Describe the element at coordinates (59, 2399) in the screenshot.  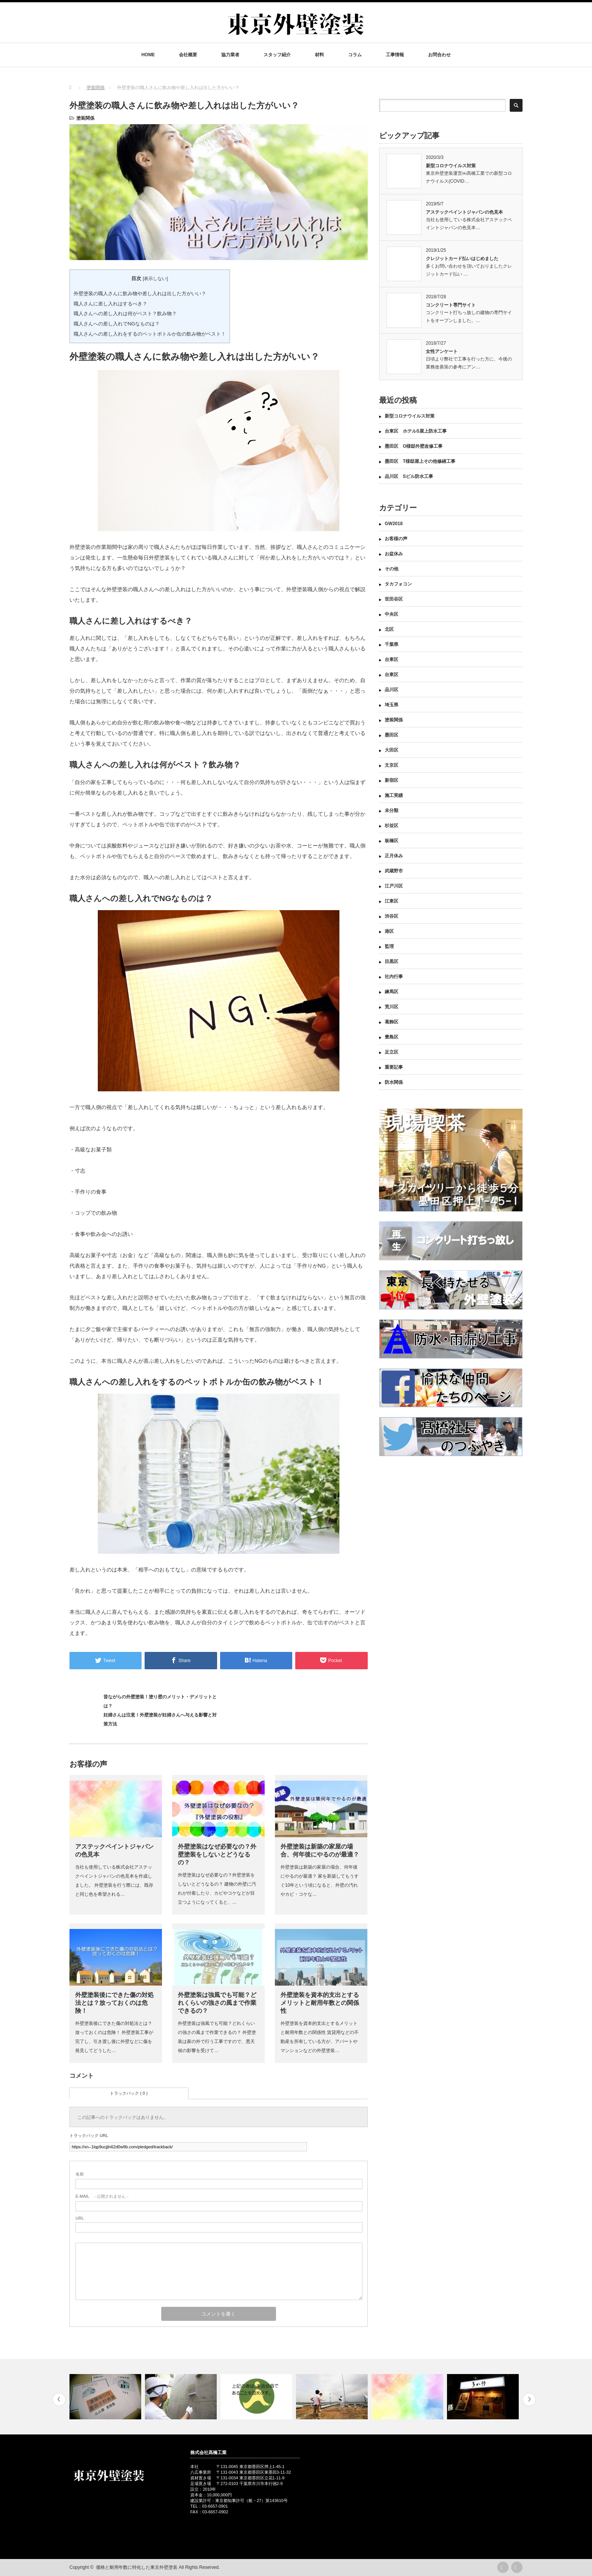
I see `Previous` at that location.